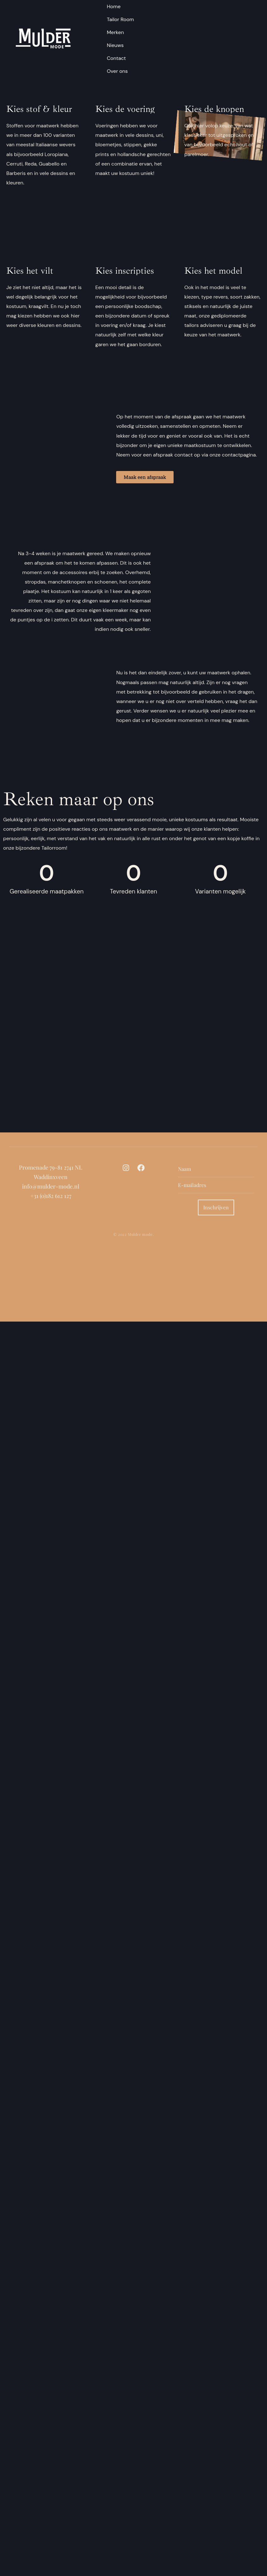  I want to click on info@mulder-mode.nl, so click(50, 1186).